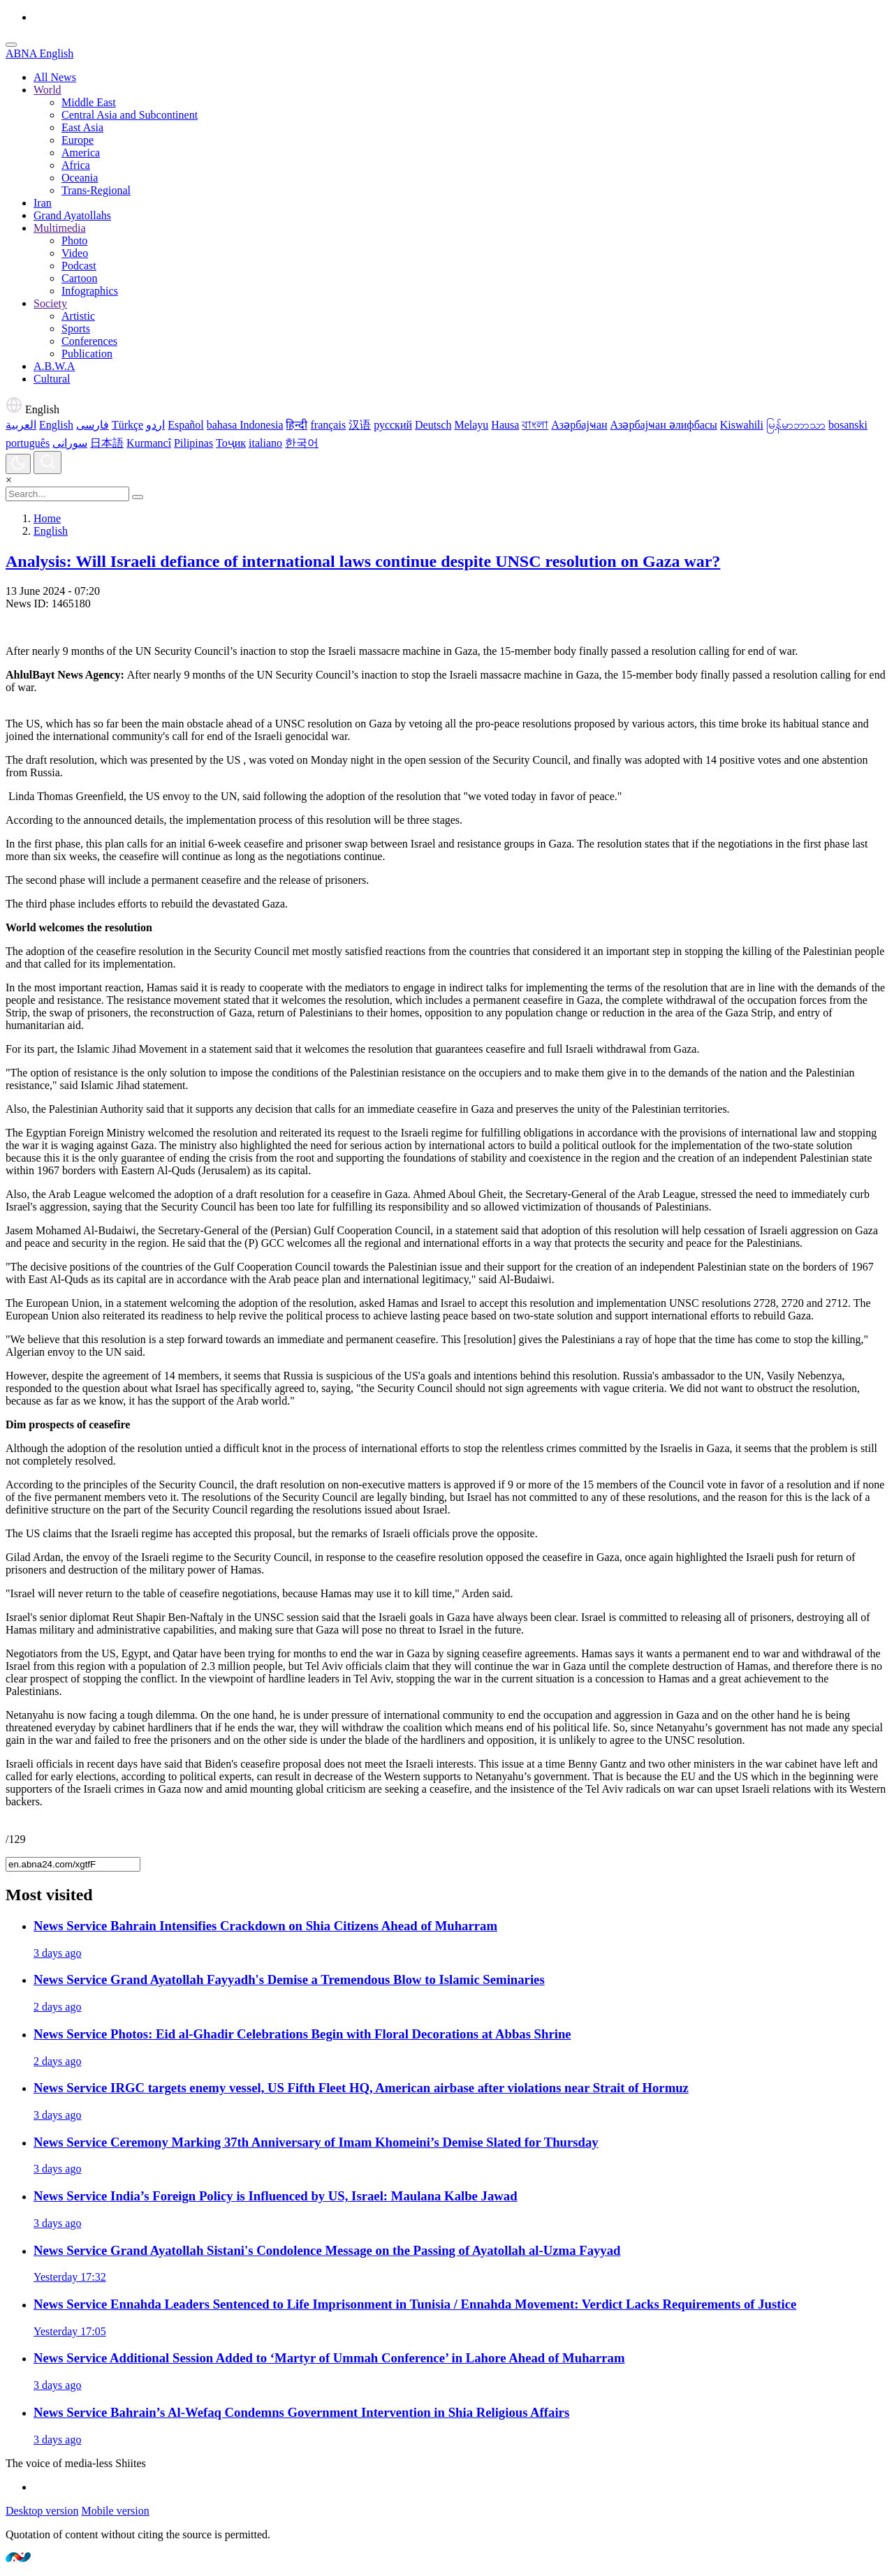 This screenshot has height=2576, width=894. I want to click on Trans-Regional, so click(96, 190).